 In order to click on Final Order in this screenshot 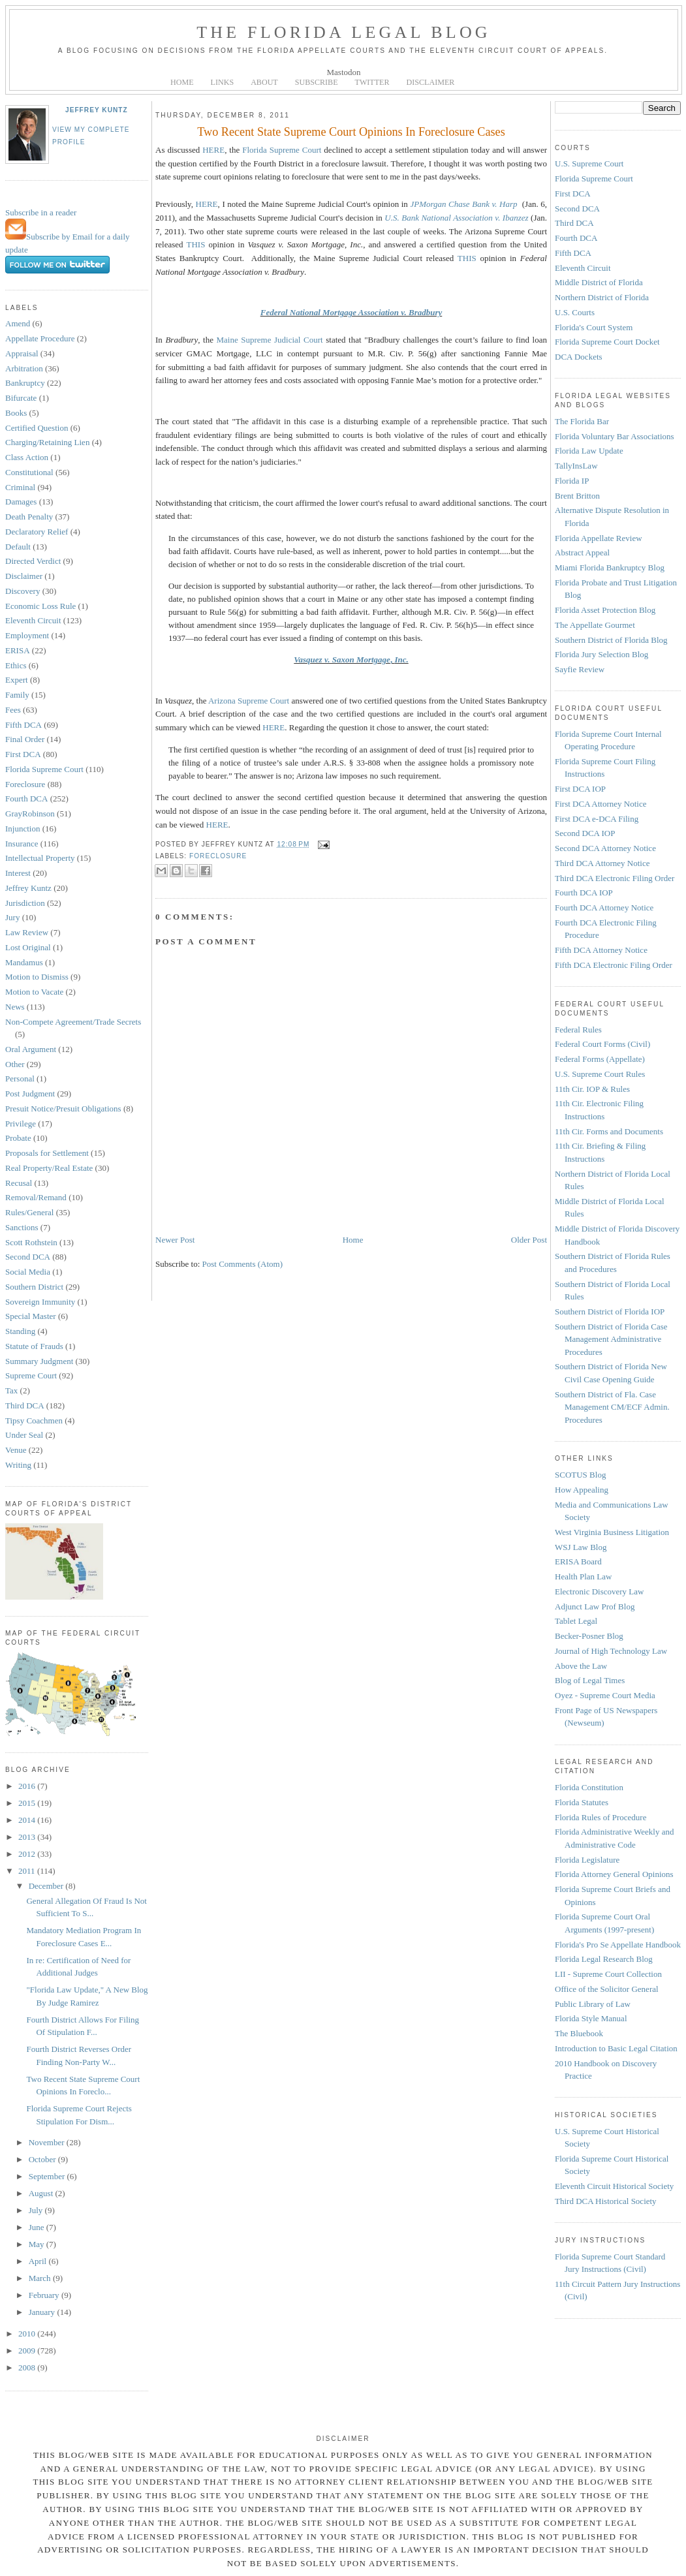, I will do `click(24, 739)`.